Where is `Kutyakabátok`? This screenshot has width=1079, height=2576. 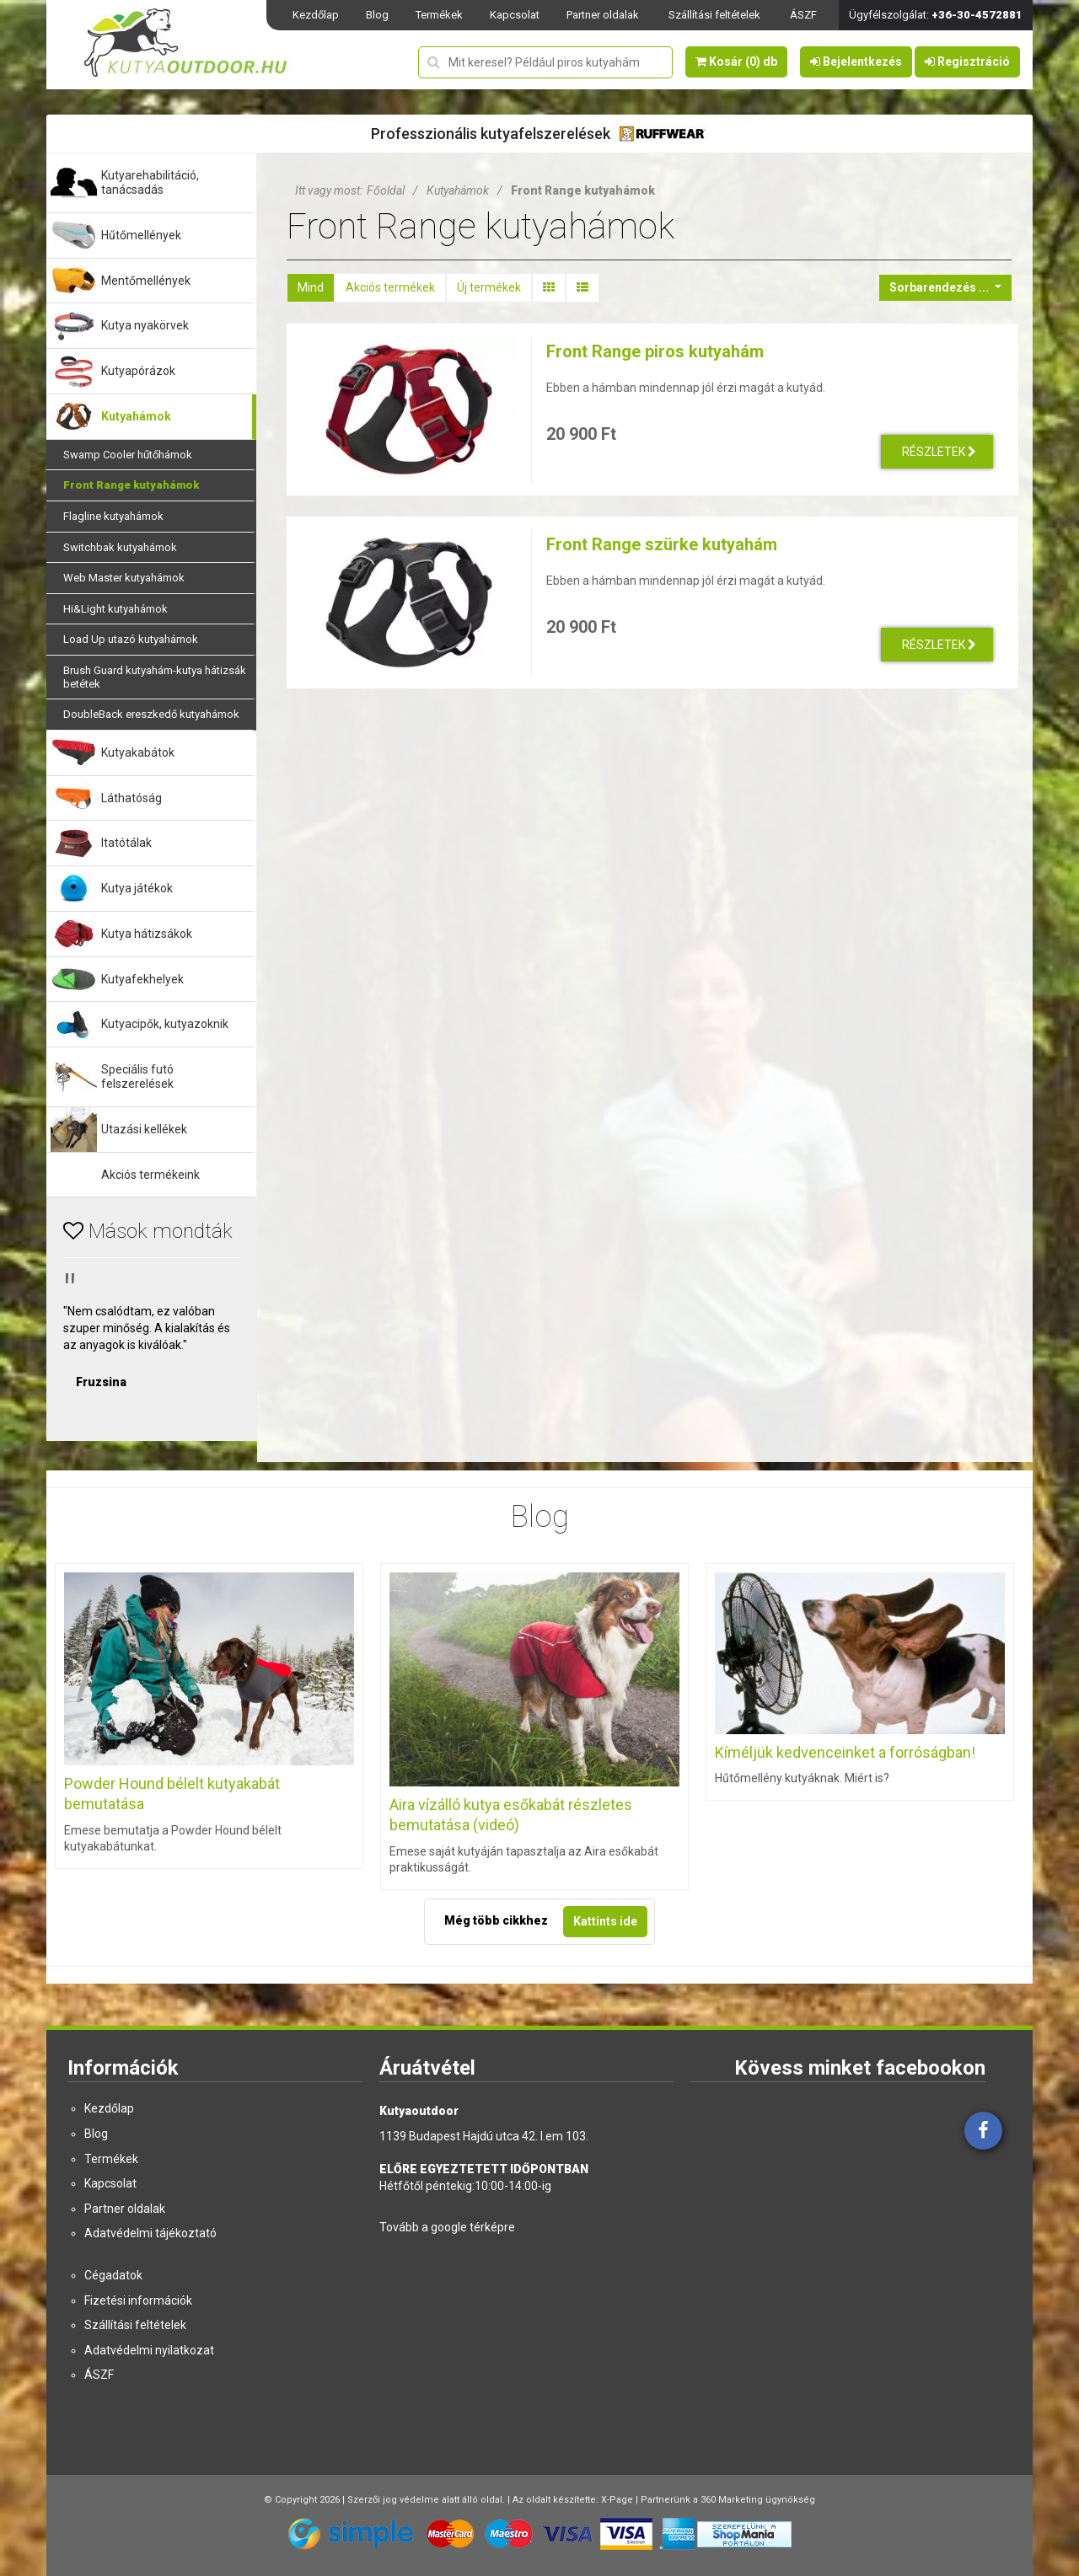
Kutyakabátok is located at coordinates (137, 752).